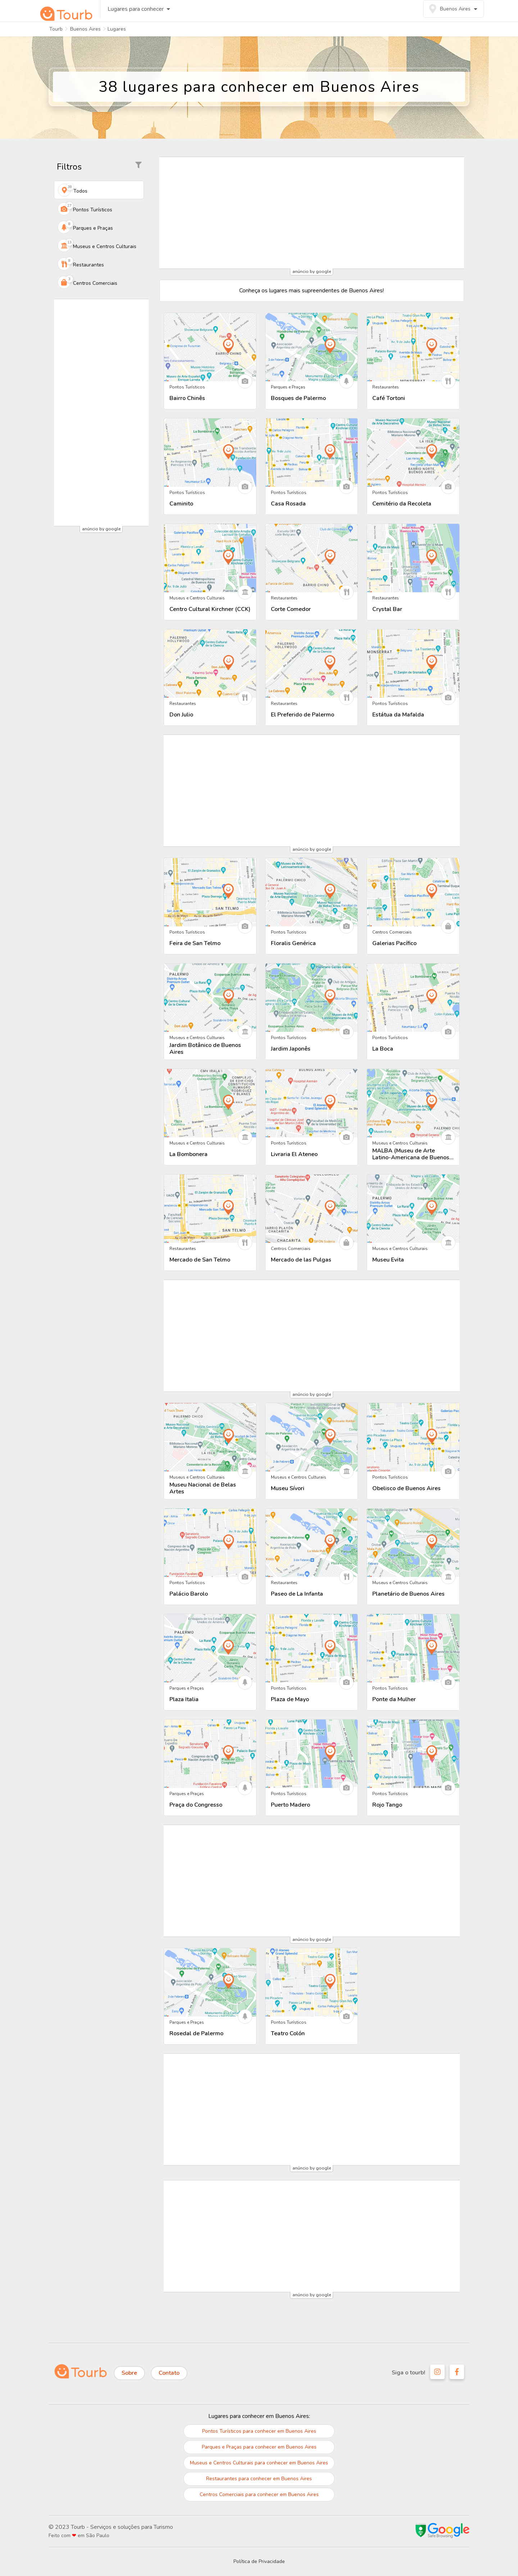 Image resolution: width=518 pixels, height=2576 pixels. Describe the element at coordinates (210, 1648) in the screenshot. I see `[Descubra tudo sobre Plaza Italia]` at that location.